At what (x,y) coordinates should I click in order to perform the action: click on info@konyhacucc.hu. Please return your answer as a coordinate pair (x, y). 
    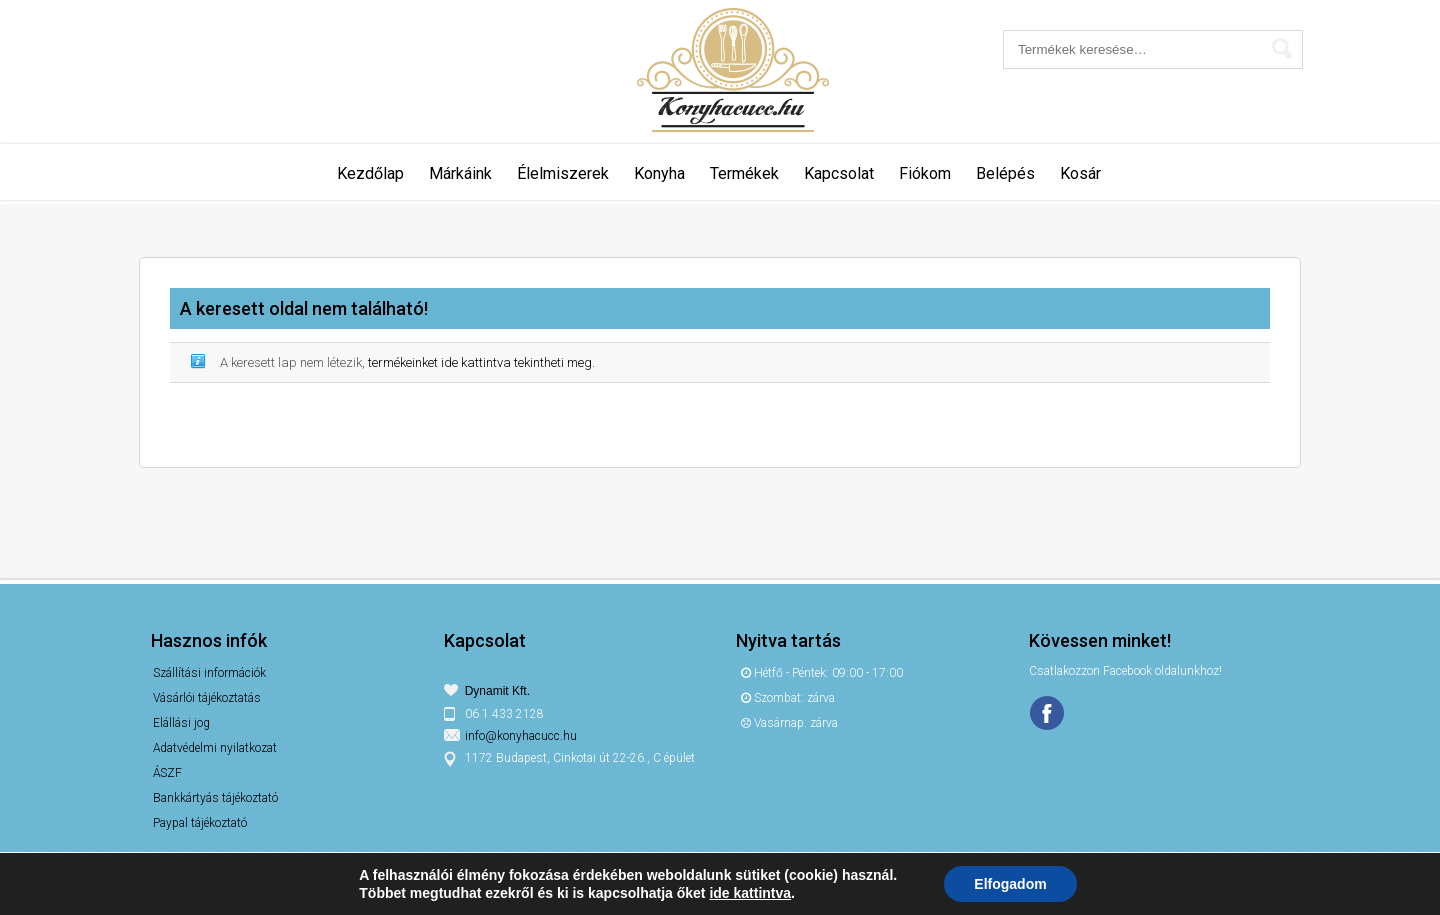
    Looking at the image, I should click on (521, 736).